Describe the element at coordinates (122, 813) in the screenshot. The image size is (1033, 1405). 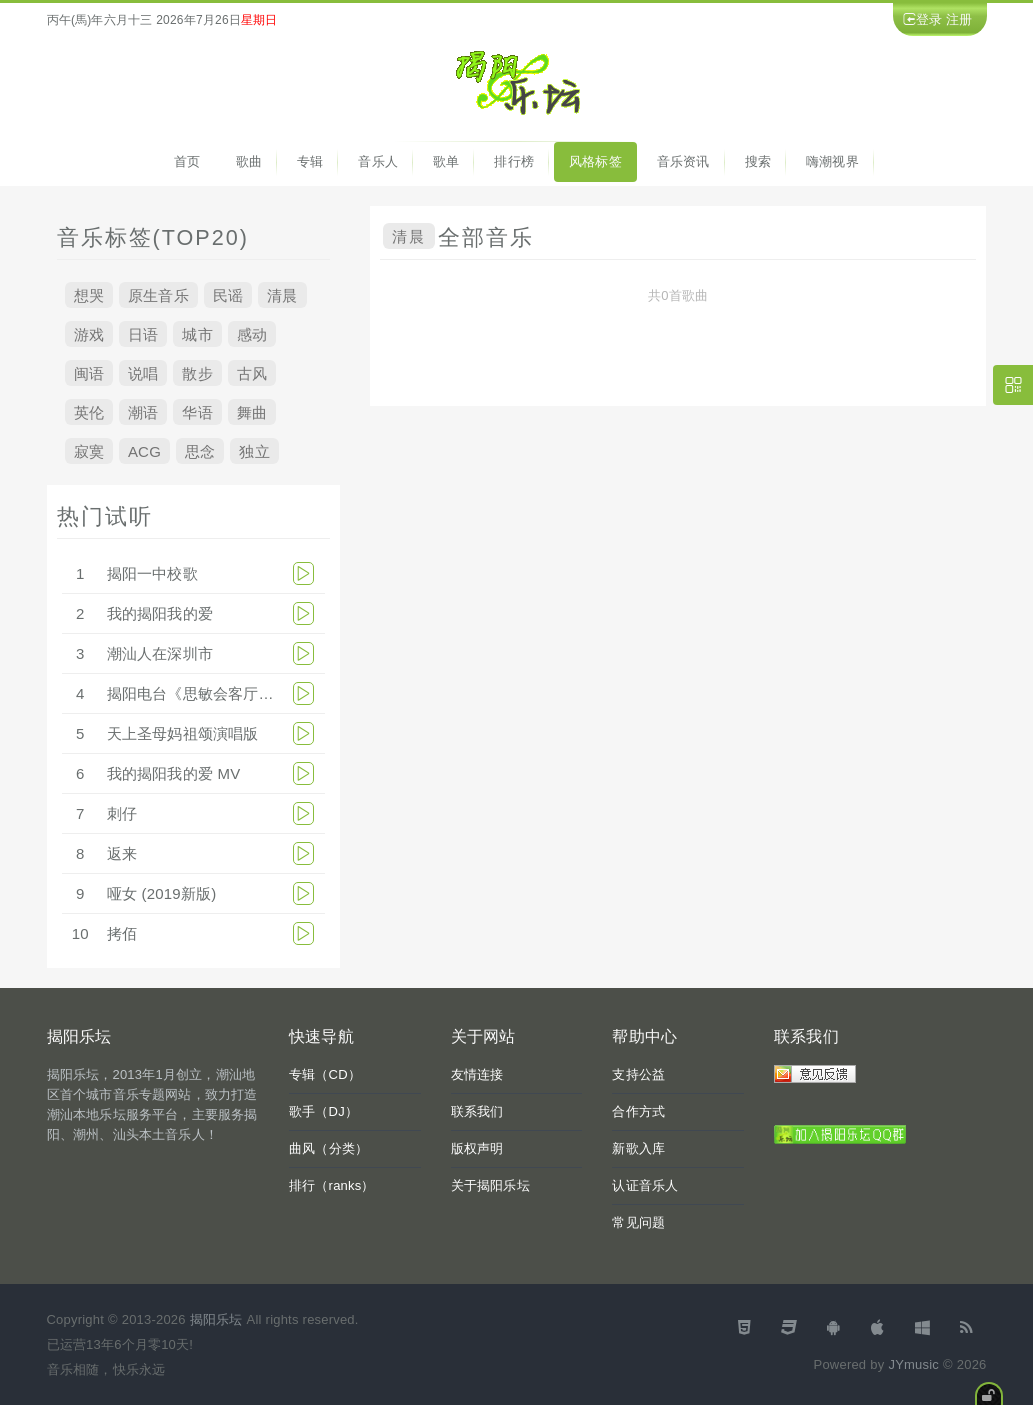
I see `刺仔` at that location.